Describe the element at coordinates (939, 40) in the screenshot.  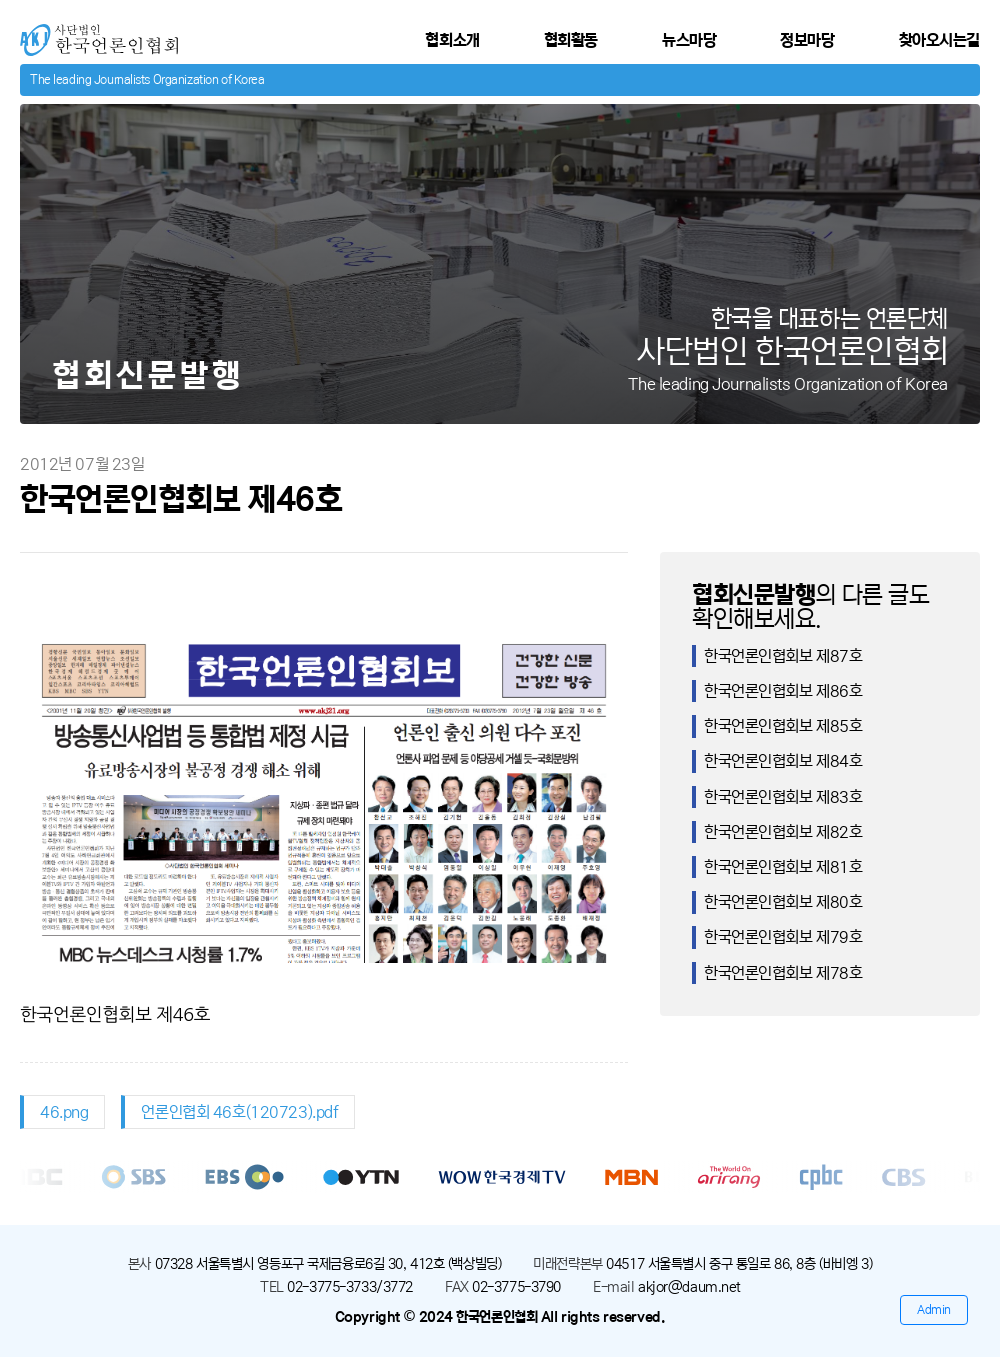
I see `찾아오시는길` at that location.